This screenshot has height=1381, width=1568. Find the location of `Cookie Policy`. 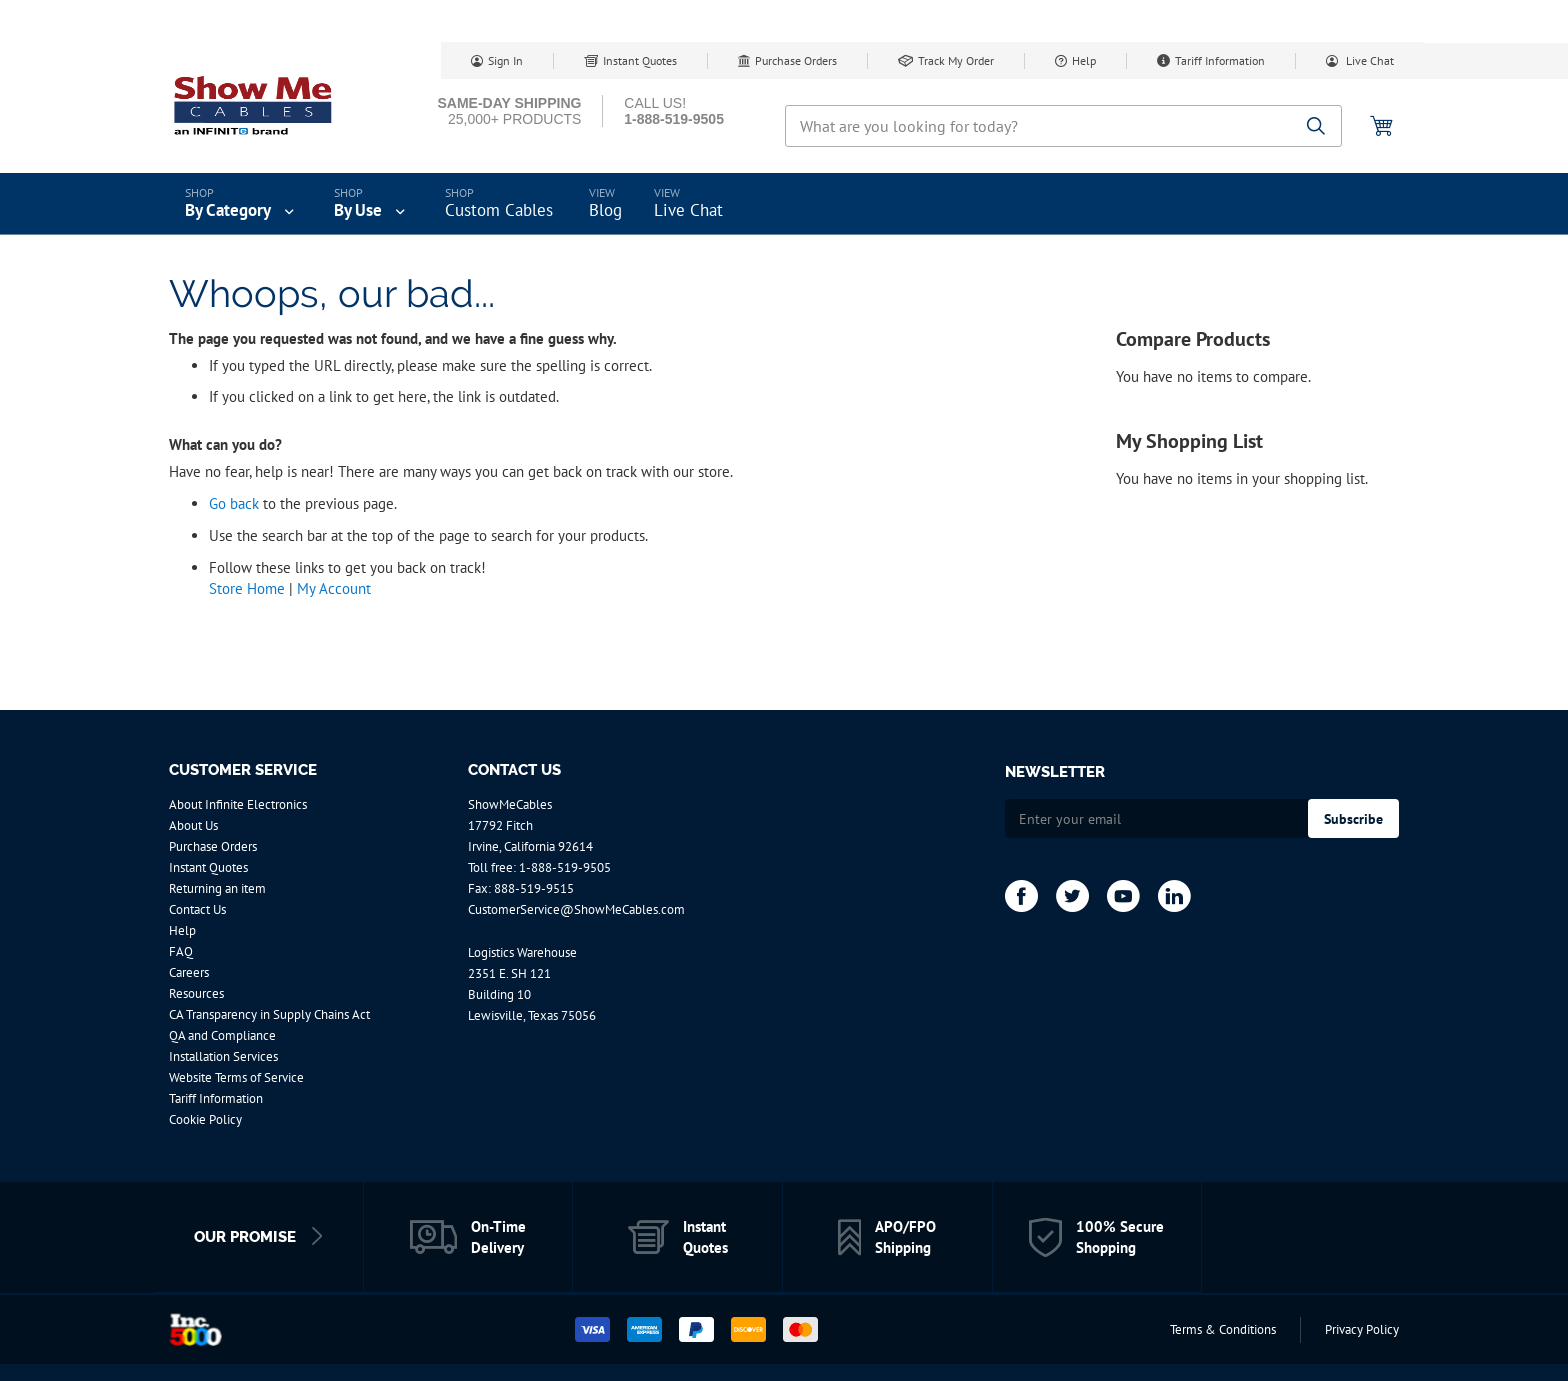

Cookie Policy is located at coordinates (205, 1119).